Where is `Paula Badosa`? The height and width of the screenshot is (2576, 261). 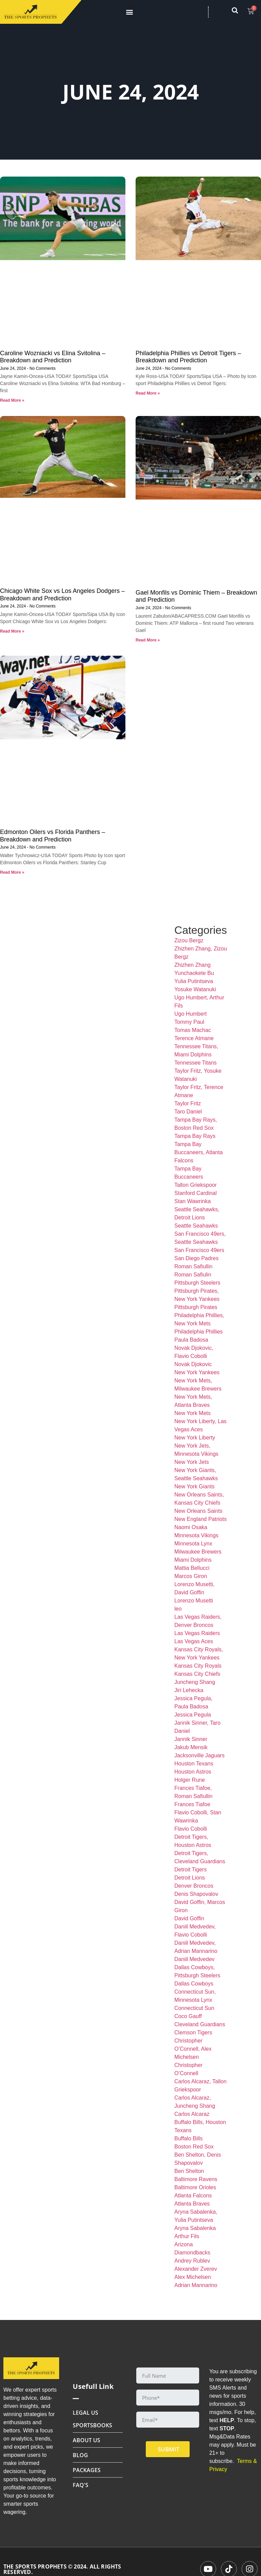
Paula Badosa is located at coordinates (191, 1340).